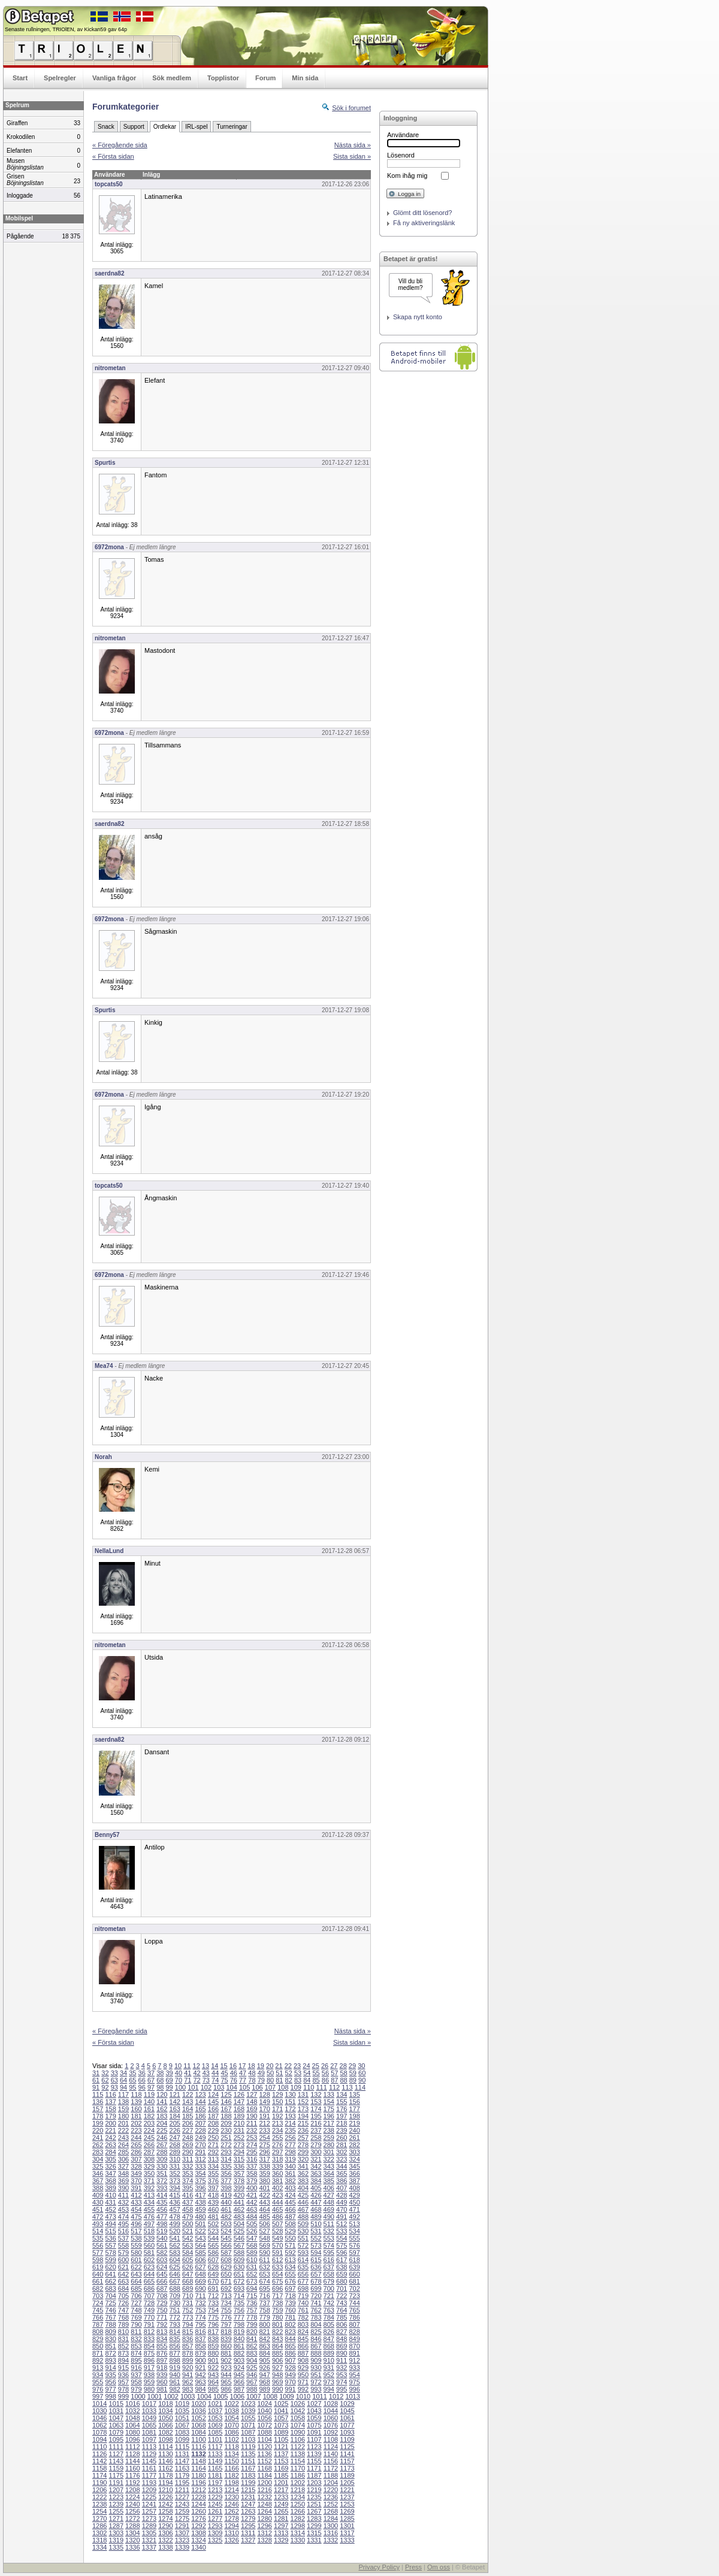 The height and width of the screenshot is (2576, 719). I want to click on 40, so click(178, 2072).